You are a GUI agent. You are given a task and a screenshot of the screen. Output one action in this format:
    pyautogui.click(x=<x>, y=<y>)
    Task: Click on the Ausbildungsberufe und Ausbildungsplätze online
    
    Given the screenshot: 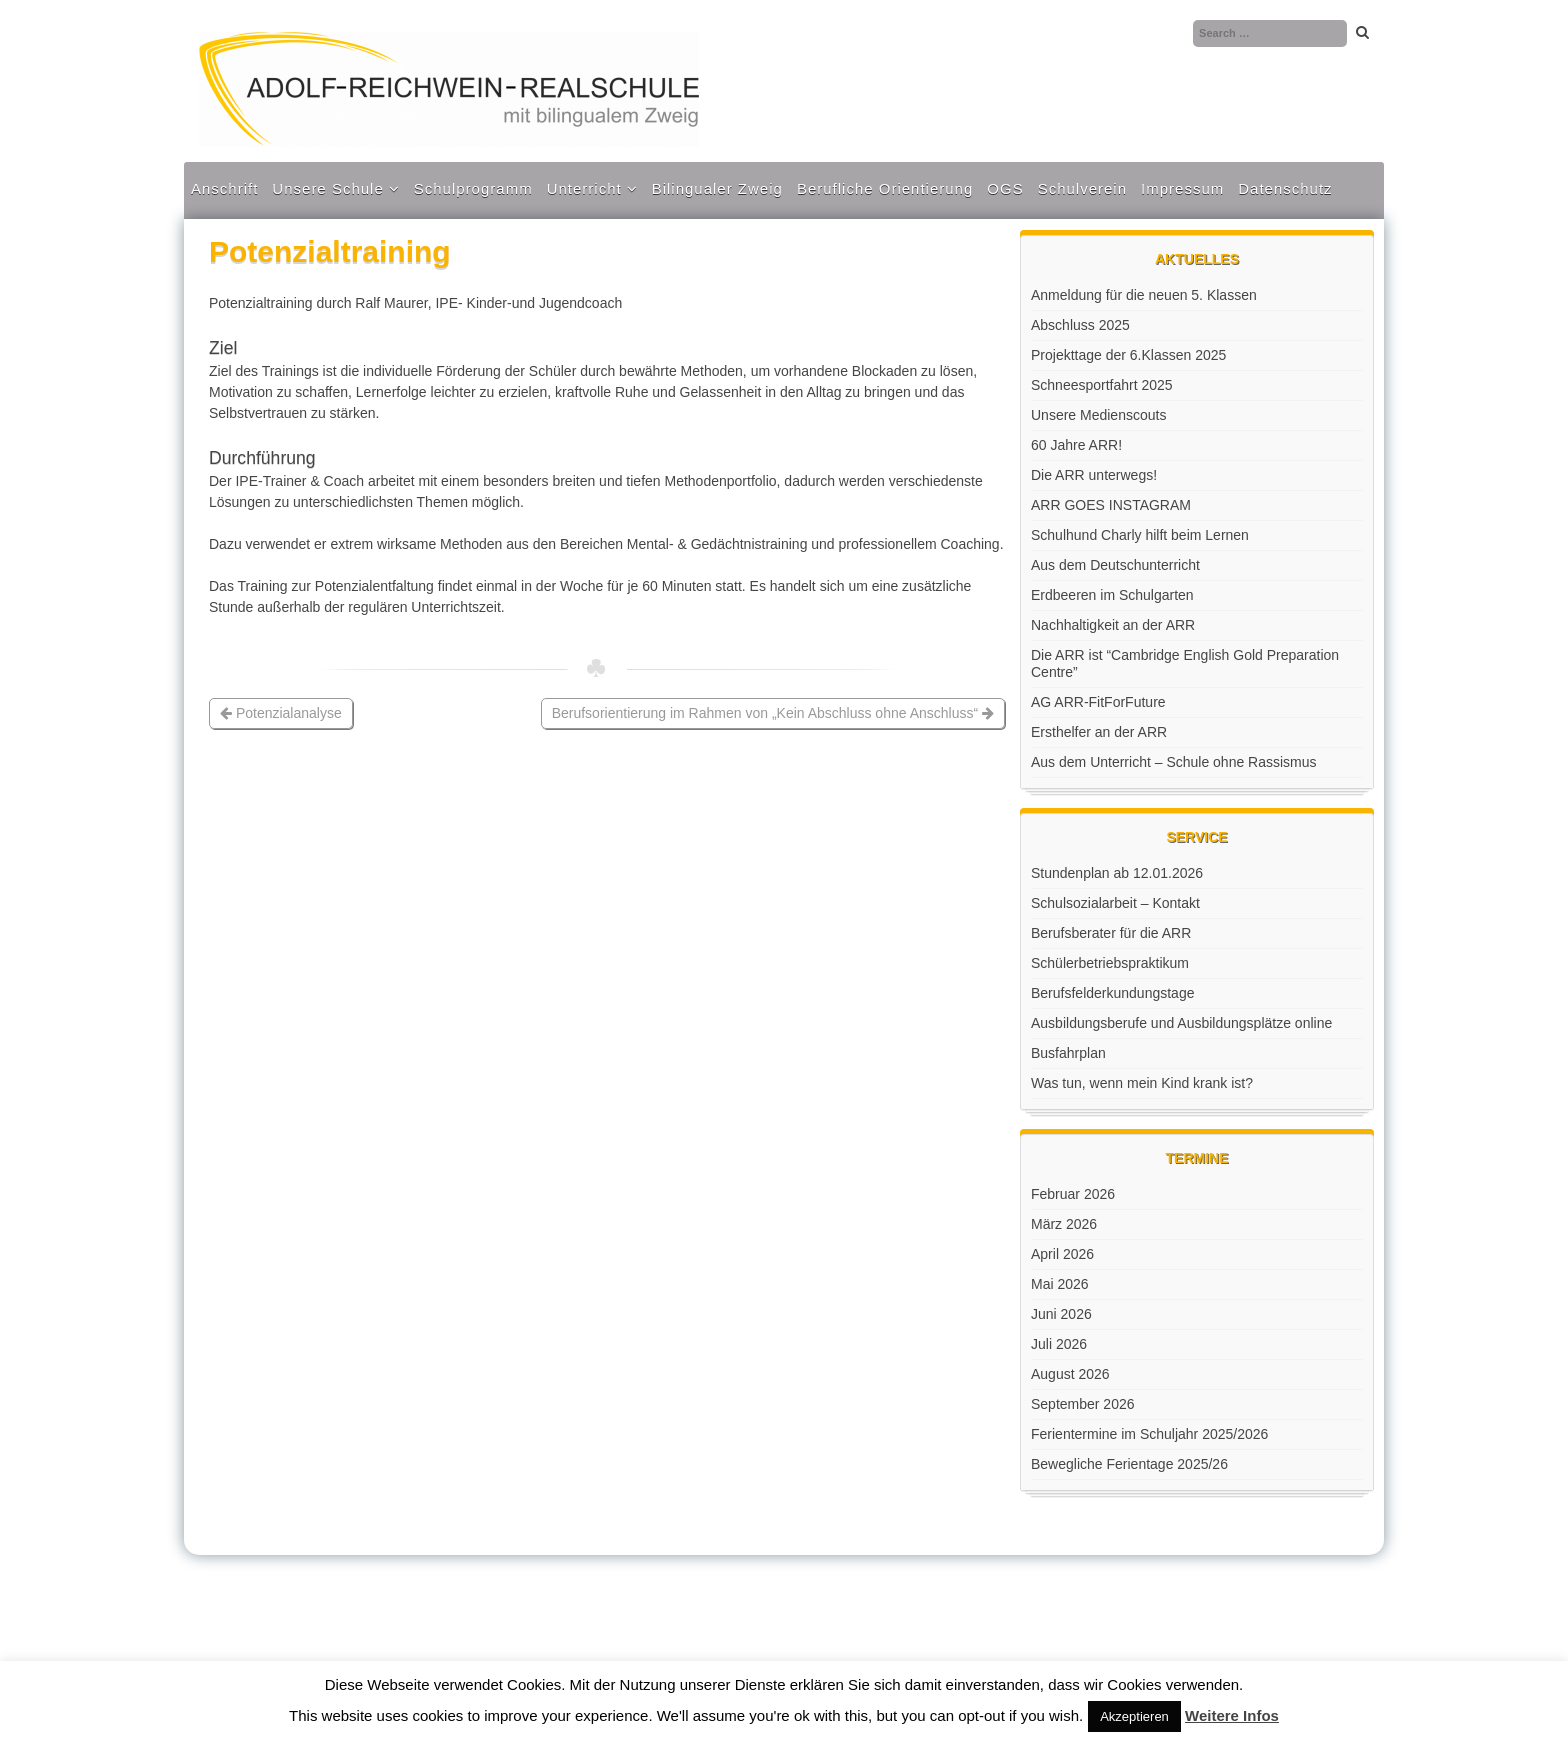 What is the action you would take?
    pyautogui.click(x=1181, y=1023)
    